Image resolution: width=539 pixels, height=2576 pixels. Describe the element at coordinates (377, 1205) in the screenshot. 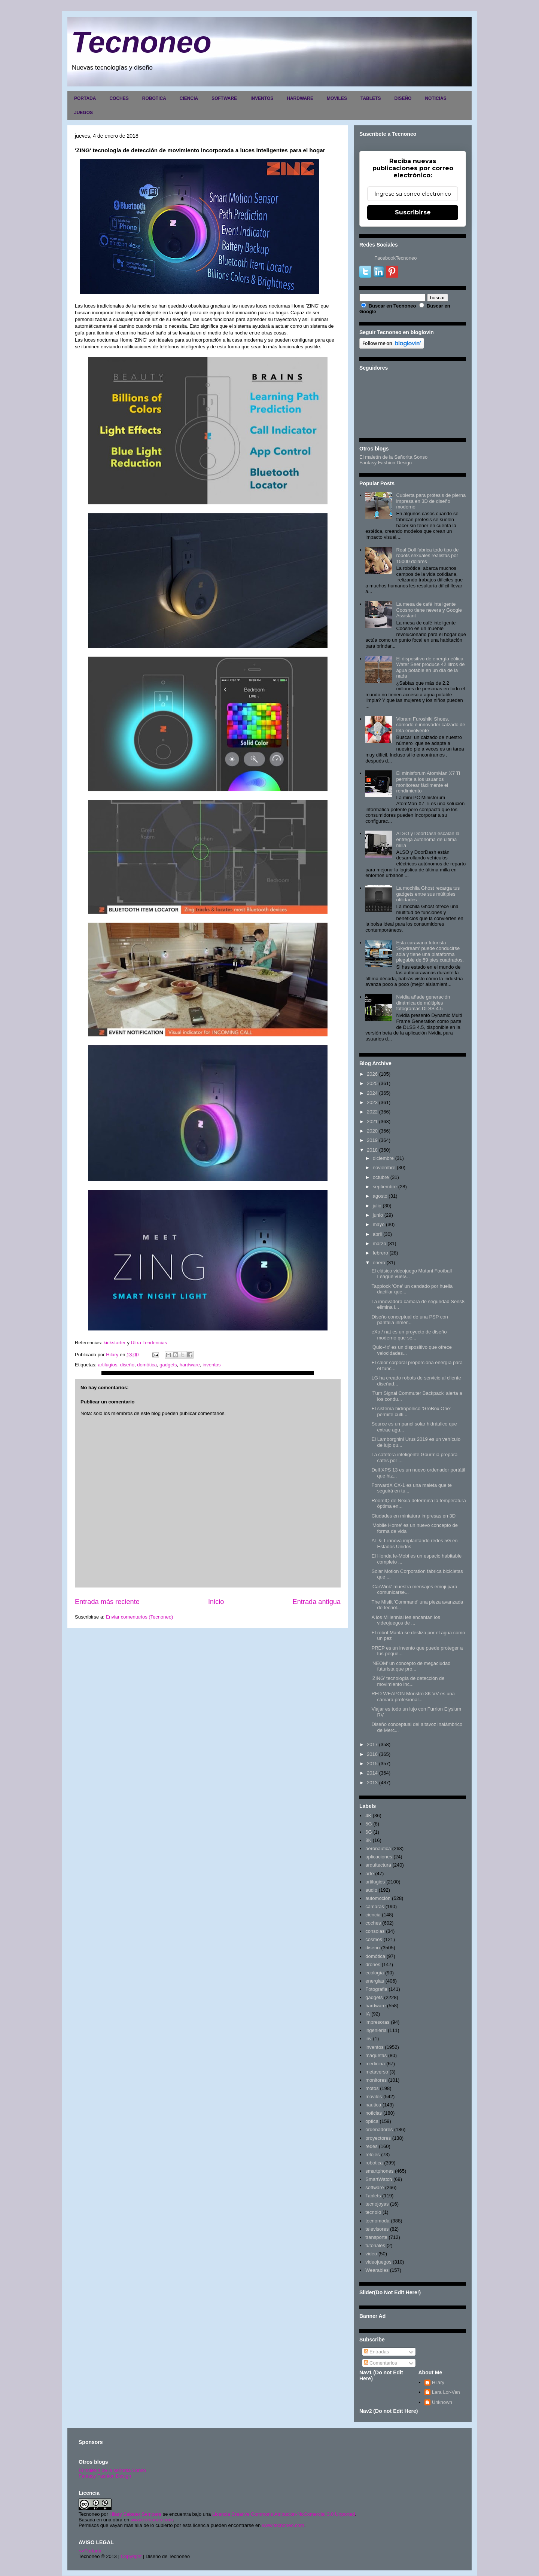

I see `julio` at that location.